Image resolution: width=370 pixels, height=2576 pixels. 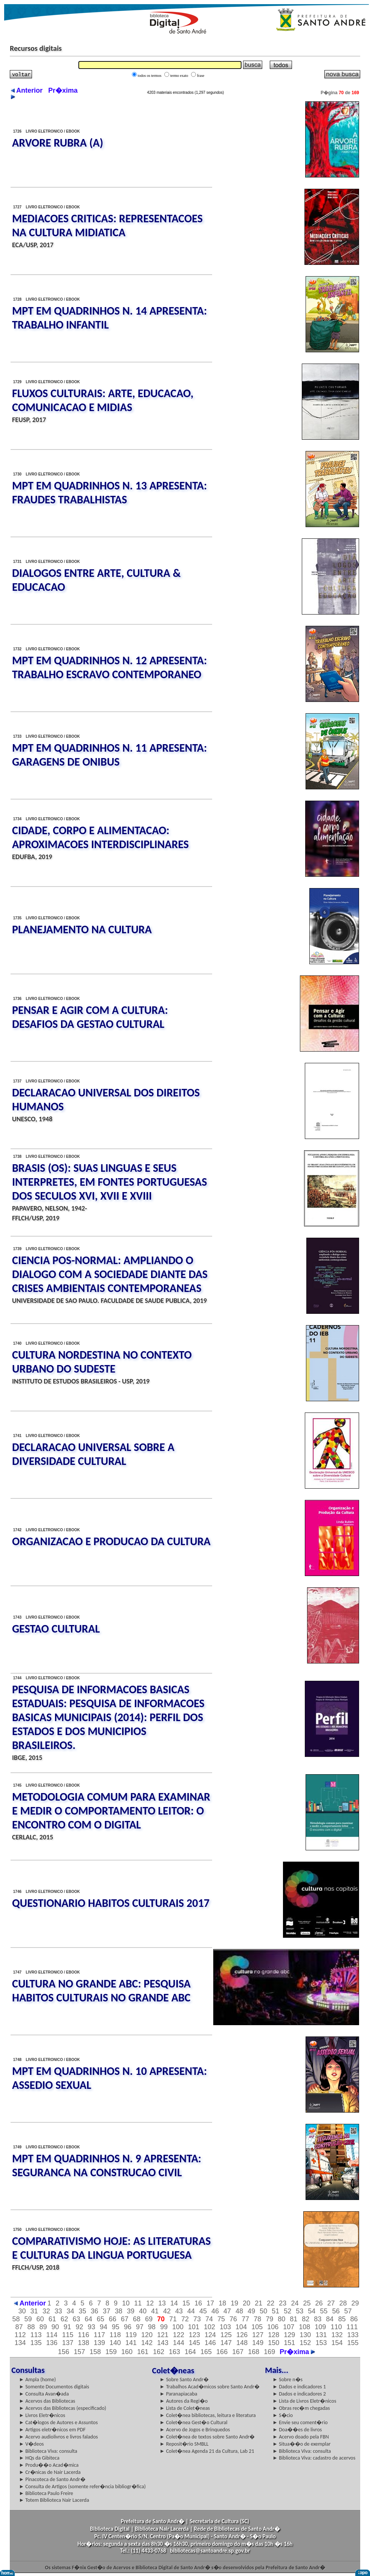 I want to click on 110, so click(x=336, y=2327).